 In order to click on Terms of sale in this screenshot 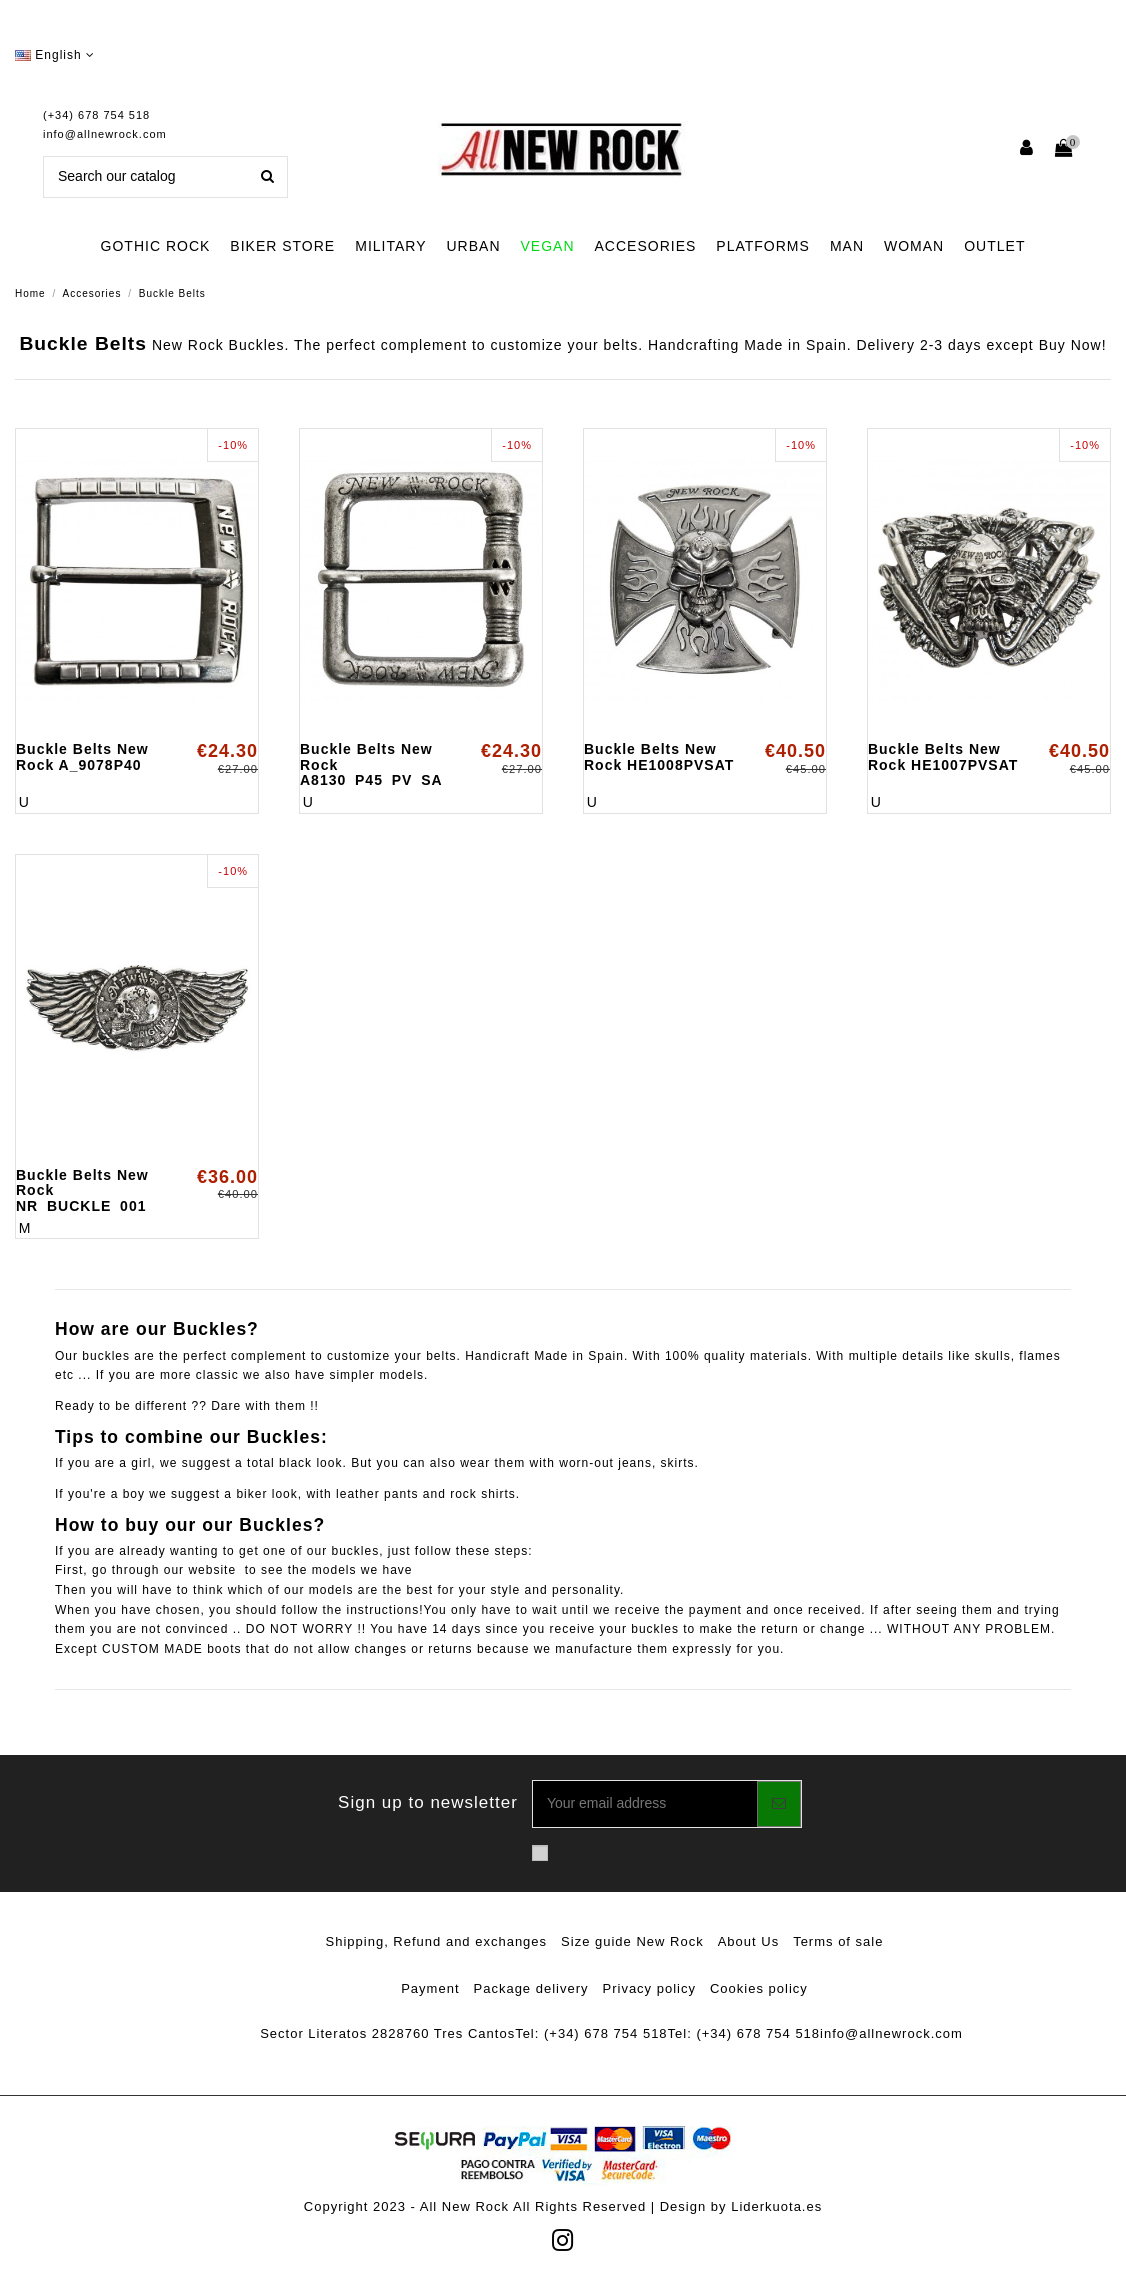, I will do `click(838, 1941)`.